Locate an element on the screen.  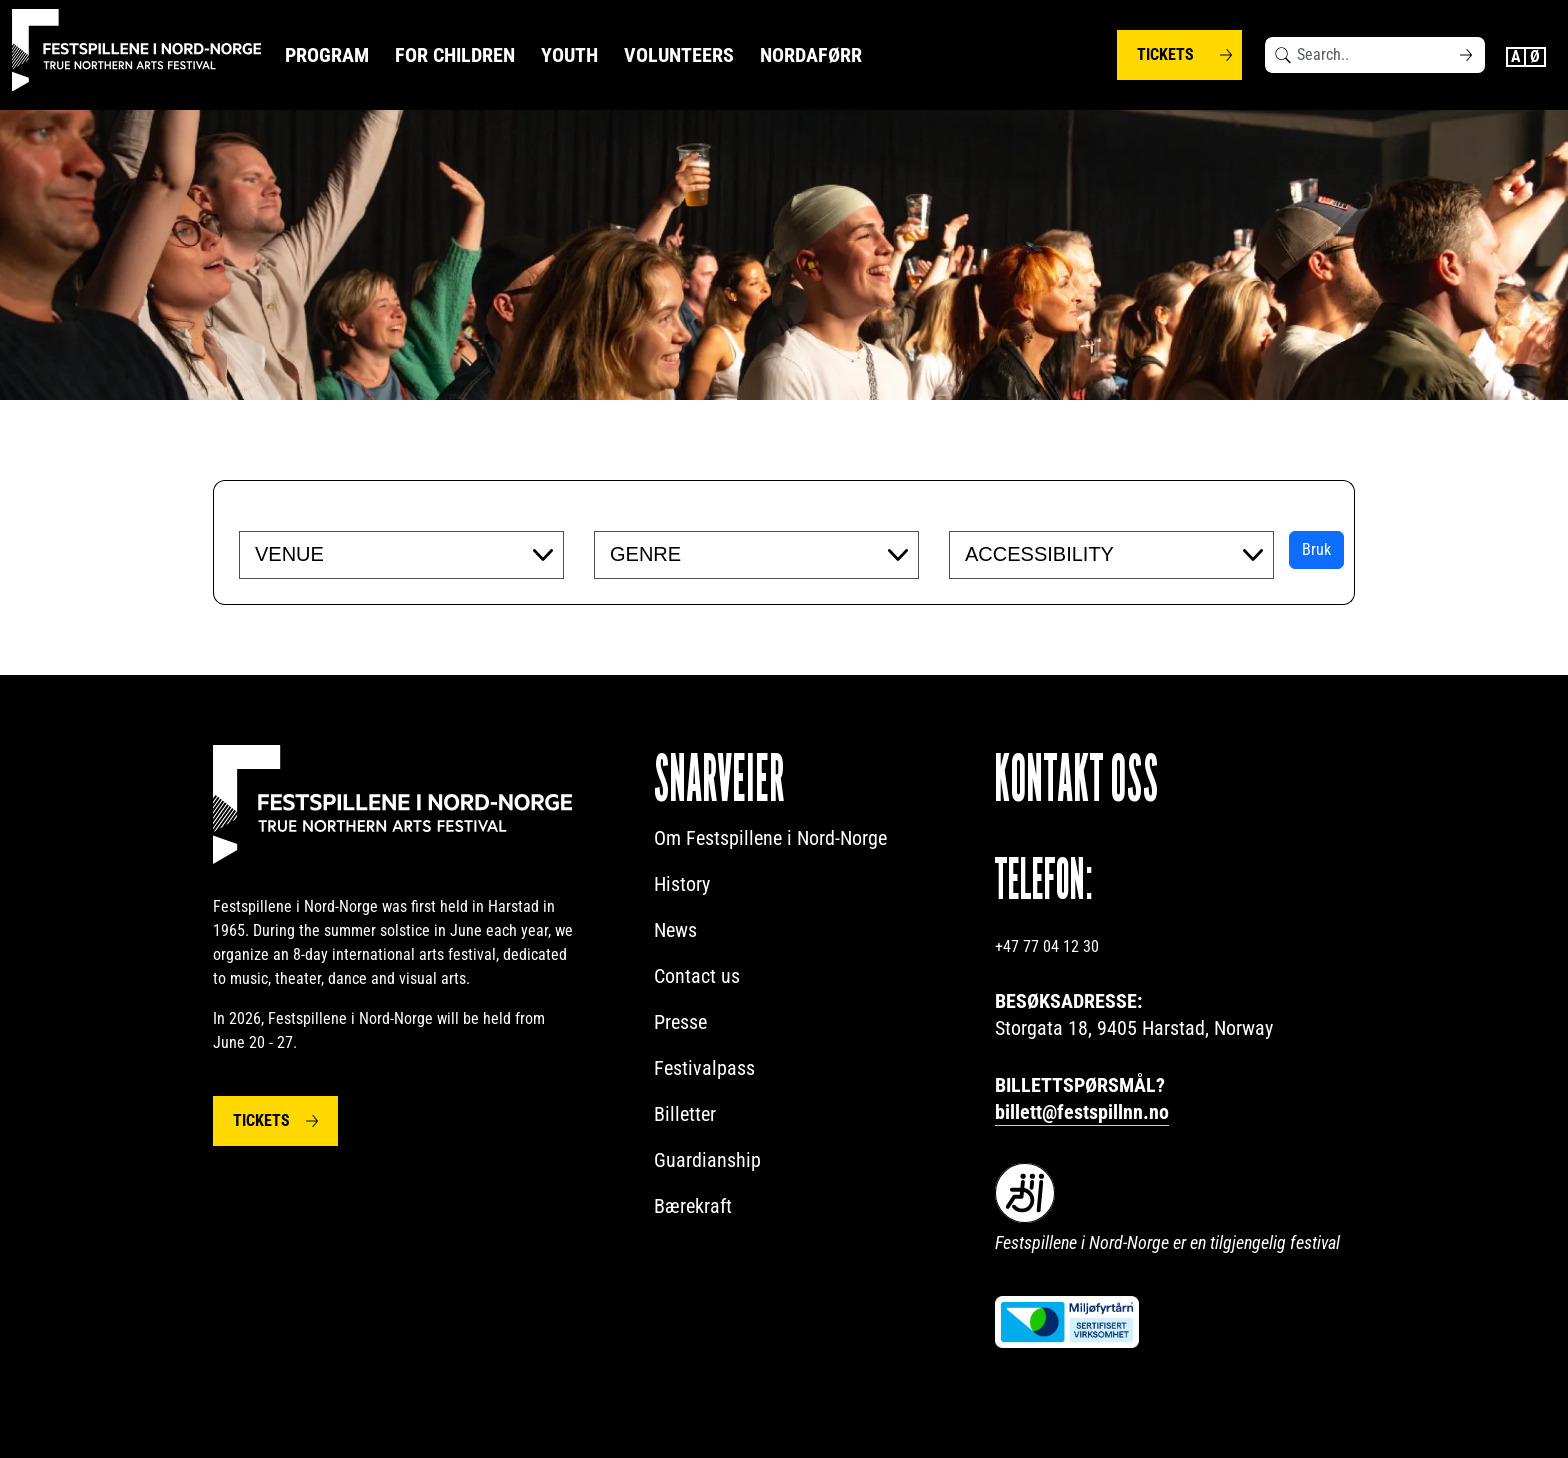
Tickets is located at coordinates (1165, 54).